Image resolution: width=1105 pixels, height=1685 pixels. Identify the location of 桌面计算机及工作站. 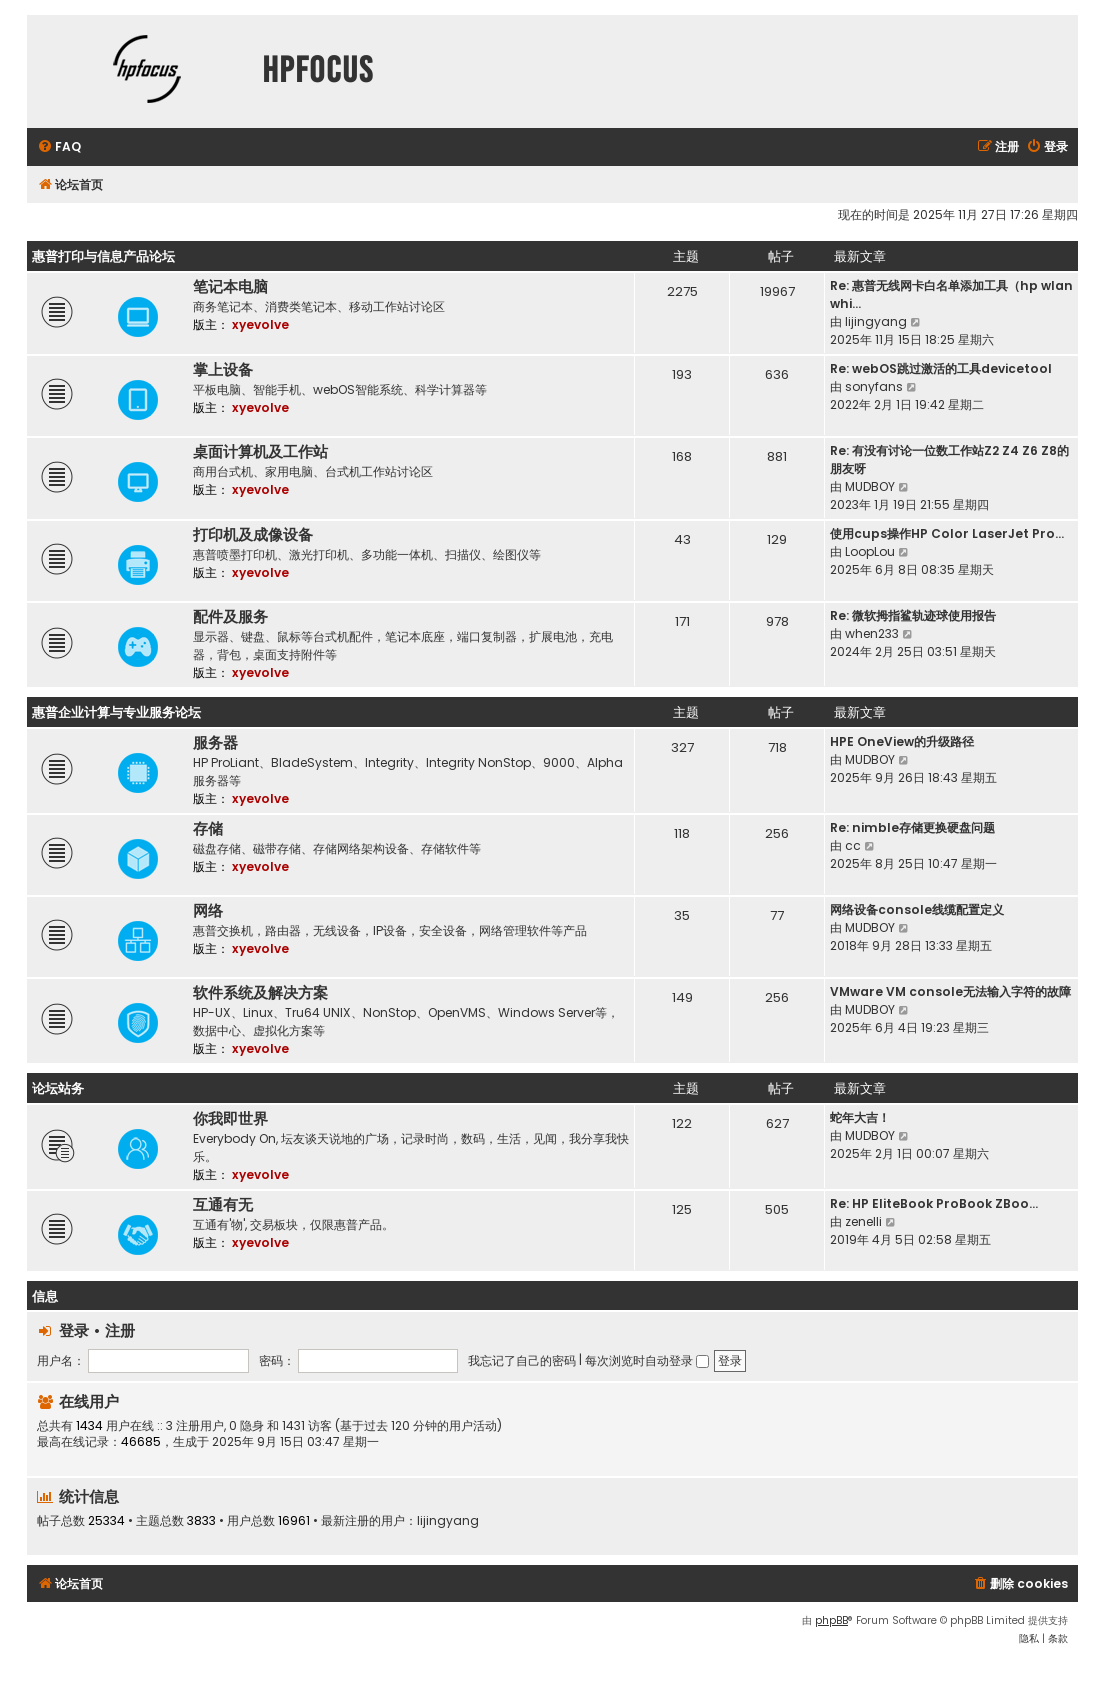
(260, 452).